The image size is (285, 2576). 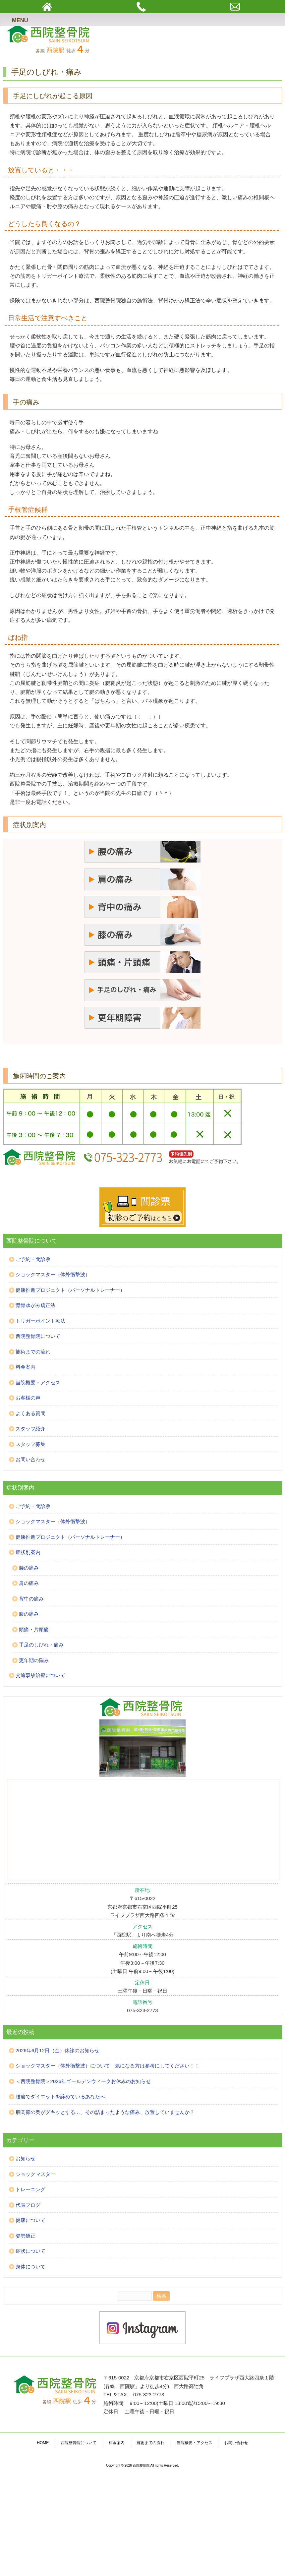 What do you see at coordinates (30, 1413) in the screenshot?
I see `よくある質問` at bounding box center [30, 1413].